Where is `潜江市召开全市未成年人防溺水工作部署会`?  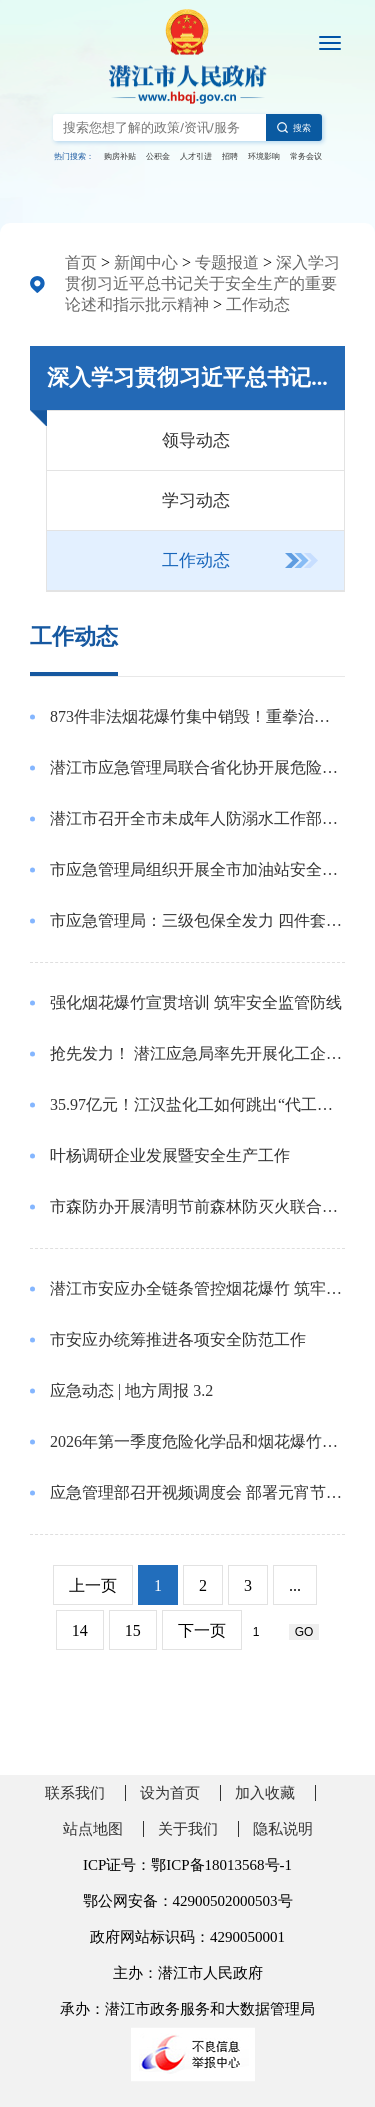 潜江市召开全市未成年人防溺水工作部署会 is located at coordinates (197, 818).